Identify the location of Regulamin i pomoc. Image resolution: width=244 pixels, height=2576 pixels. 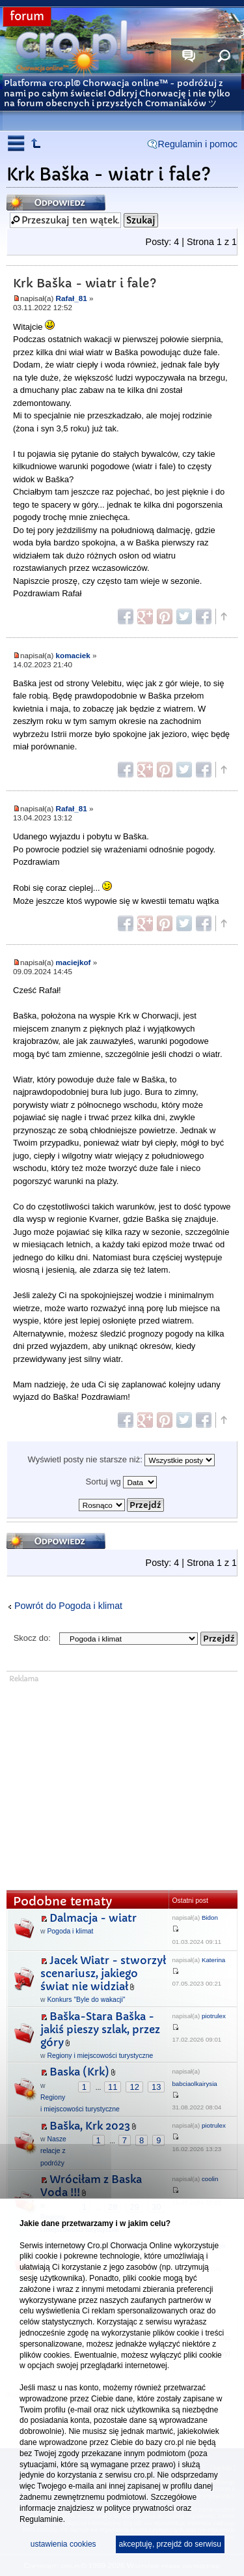
(197, 144).